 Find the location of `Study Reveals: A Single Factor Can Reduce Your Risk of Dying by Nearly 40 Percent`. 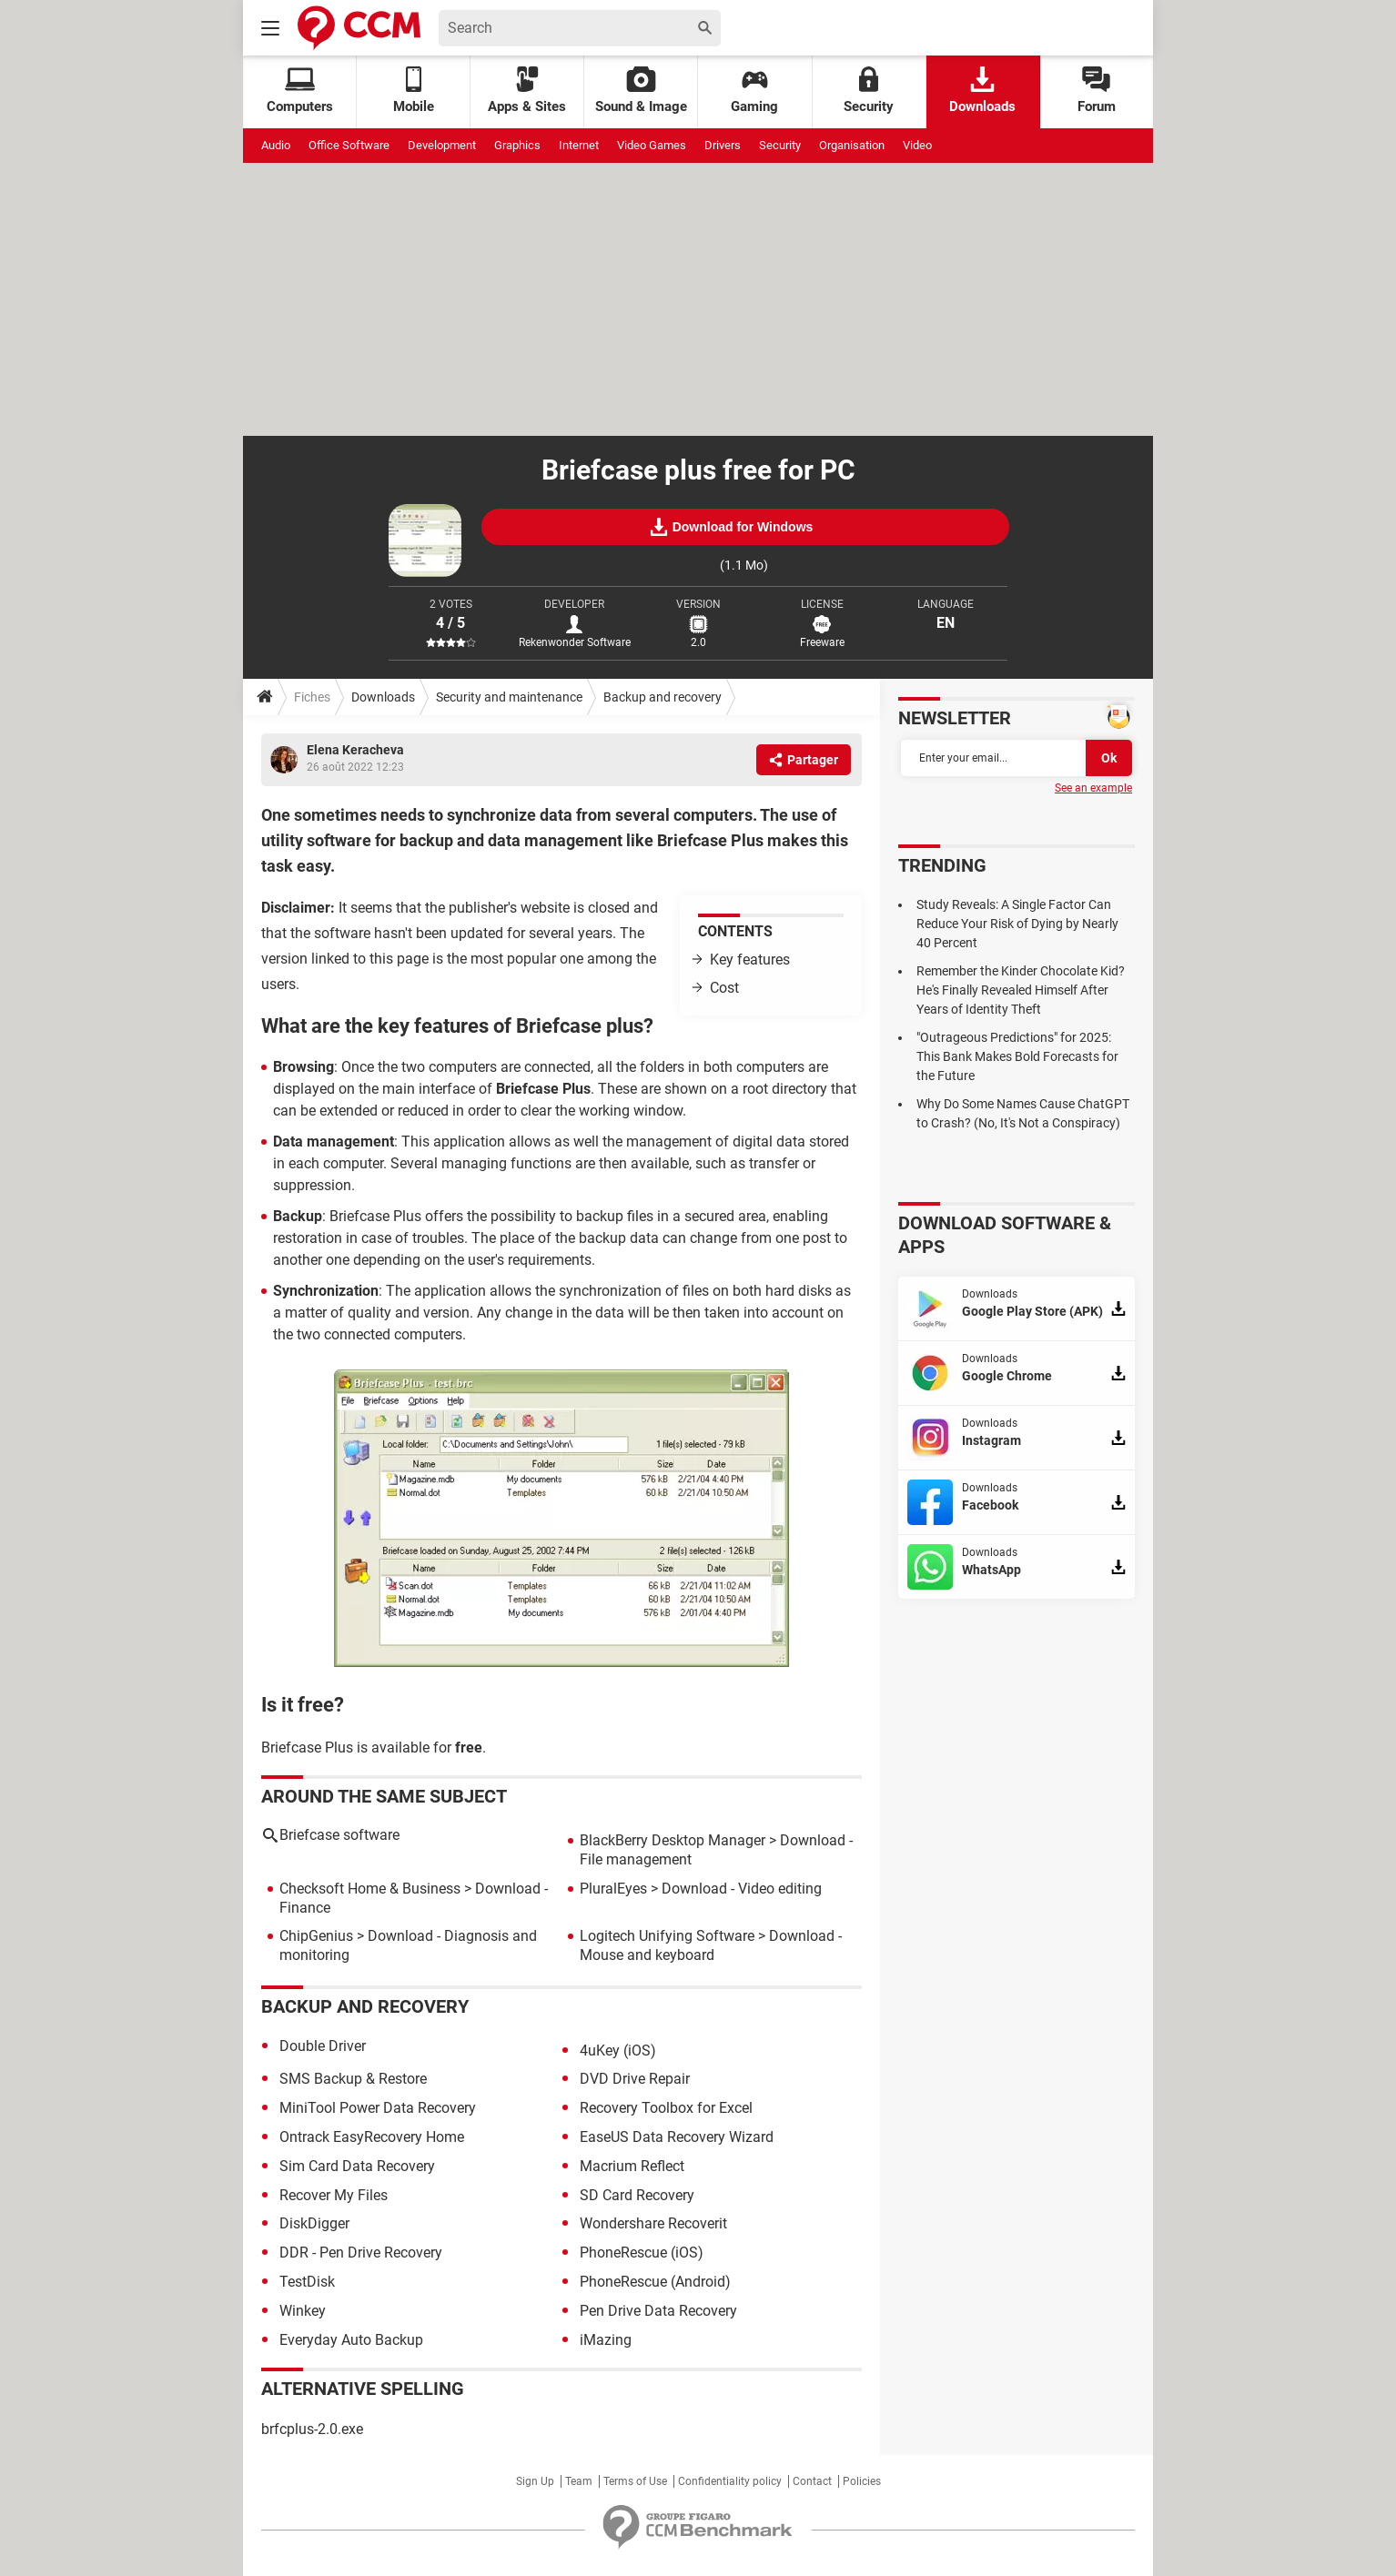

Study Reveals: A Single Factor Can Reduce Your Risk of Dying by Nearly 40 Percent is located at coordinates (1017, 923).